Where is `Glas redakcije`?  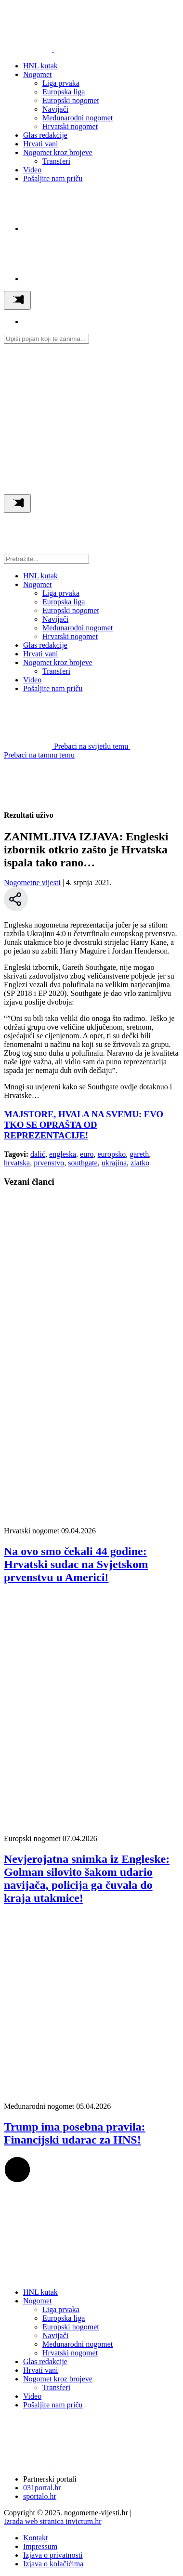 Glas redakcije is located at coordinates (45, 135).